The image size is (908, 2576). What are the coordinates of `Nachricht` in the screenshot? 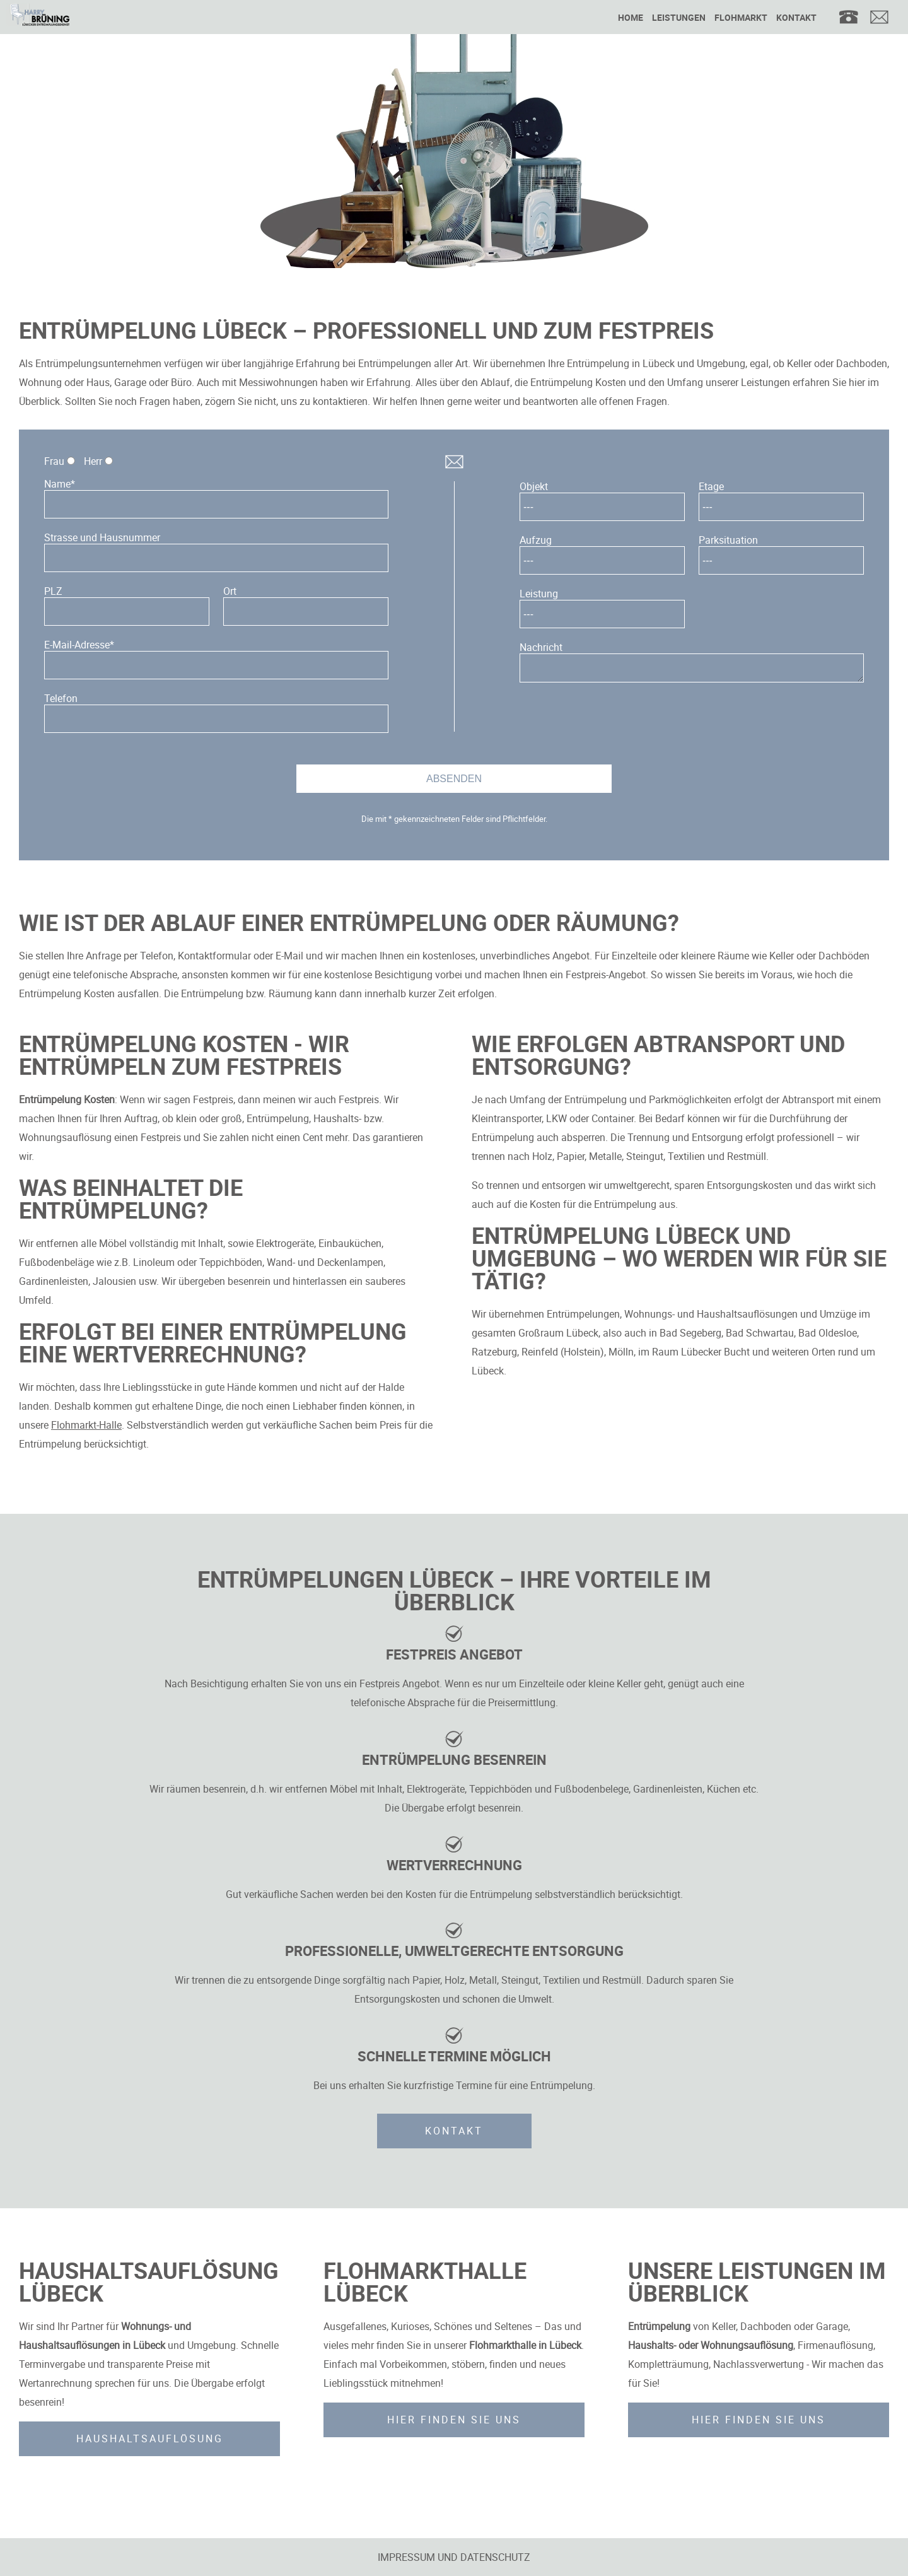 It's located at (541, 647).